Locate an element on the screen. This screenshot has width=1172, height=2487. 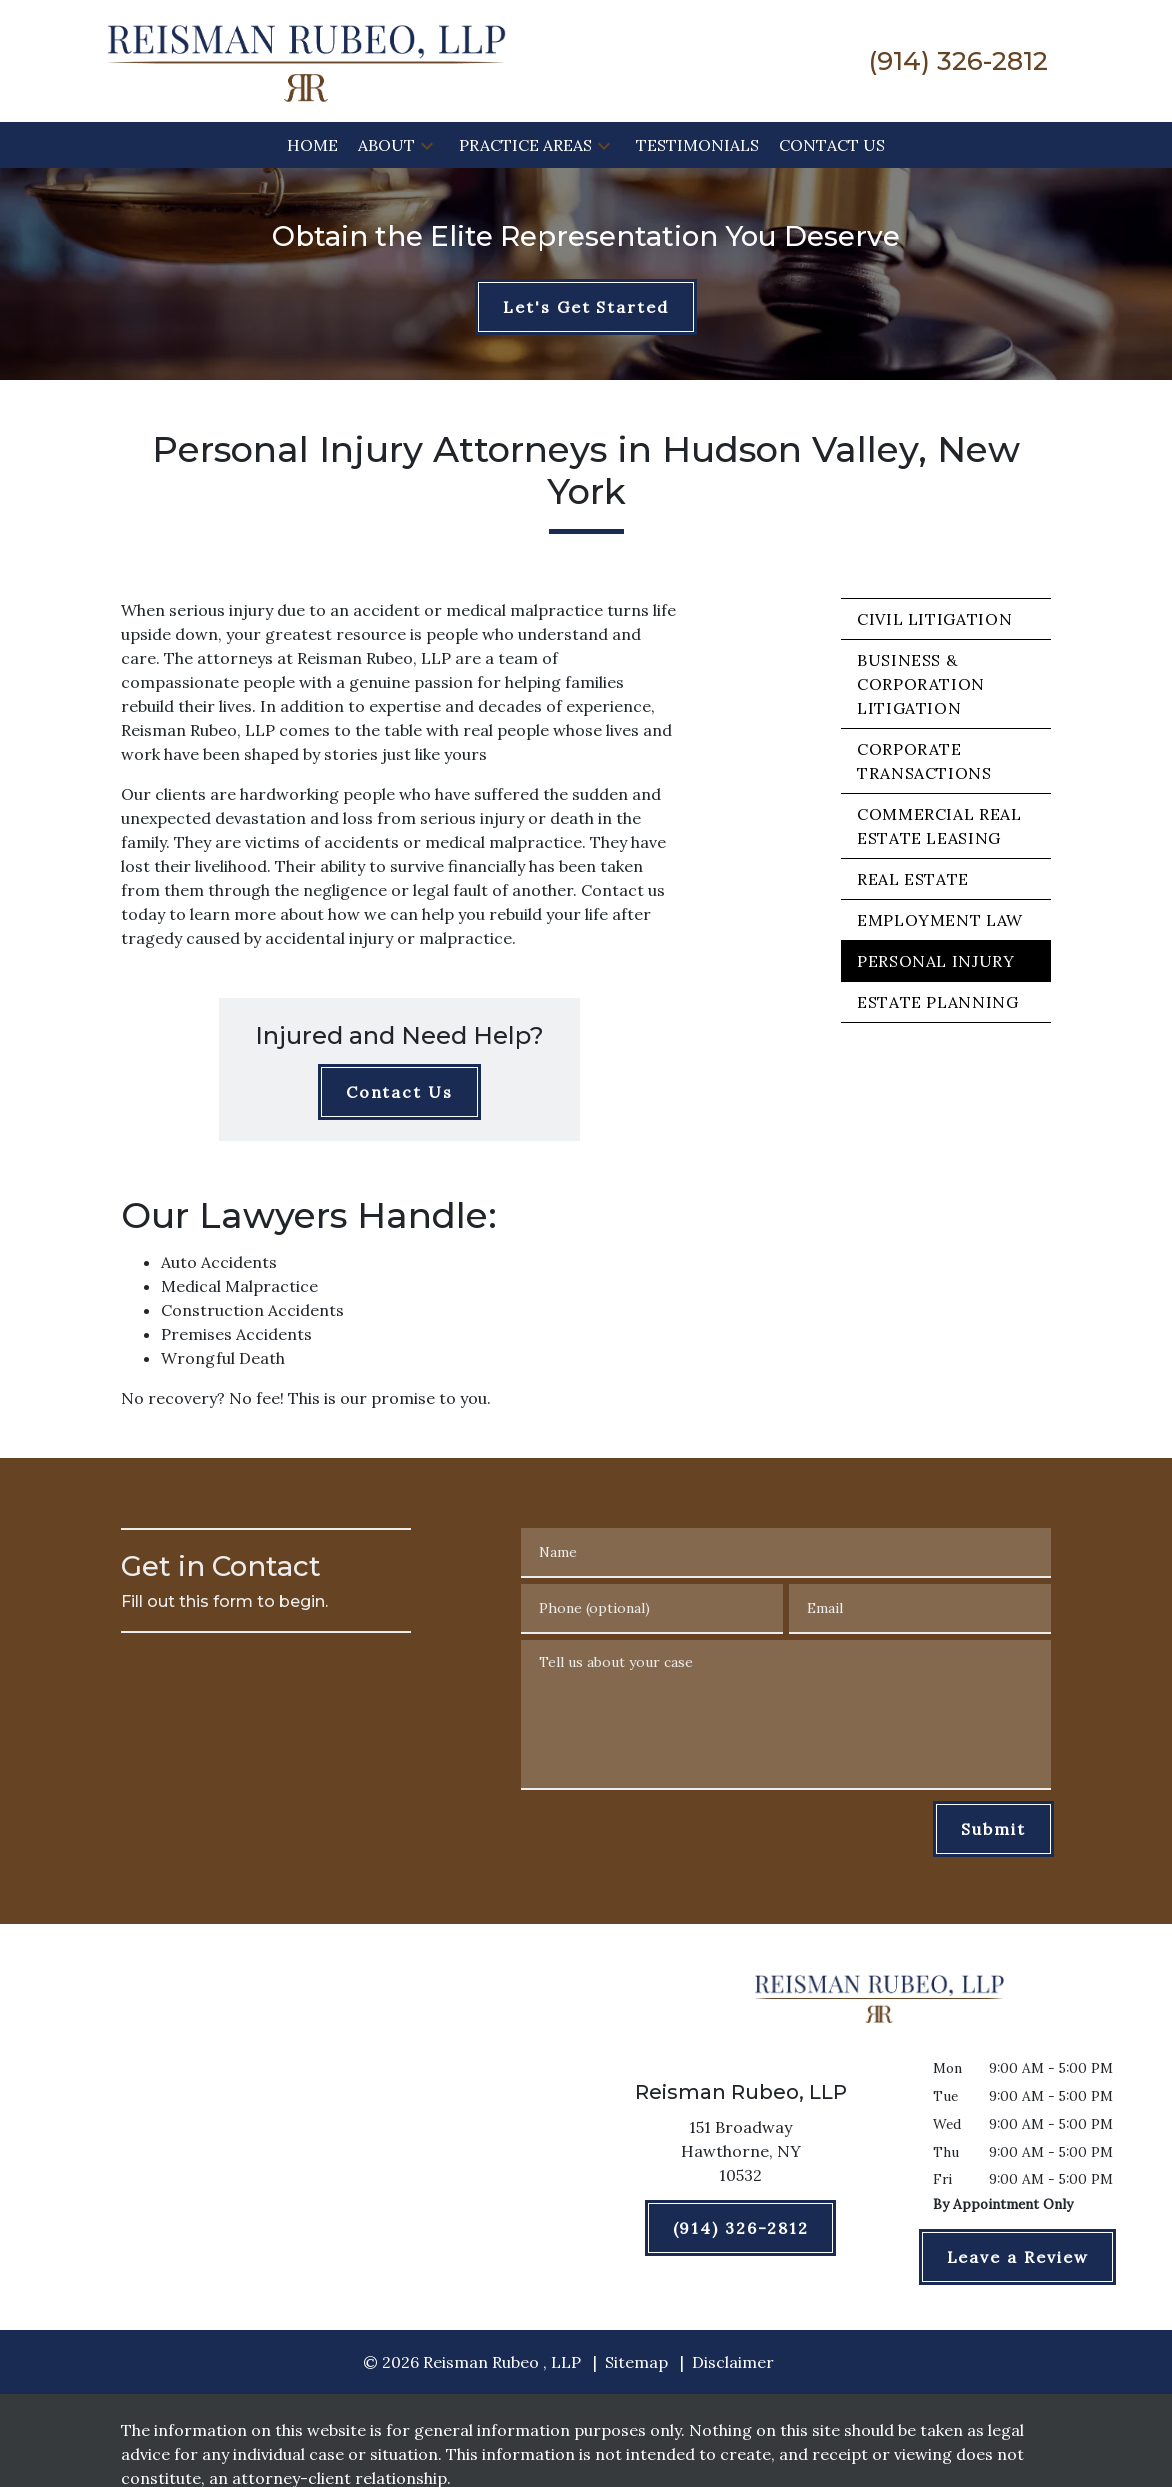
[link to get directions (New Window)] is located at coordinates (740, 2155).